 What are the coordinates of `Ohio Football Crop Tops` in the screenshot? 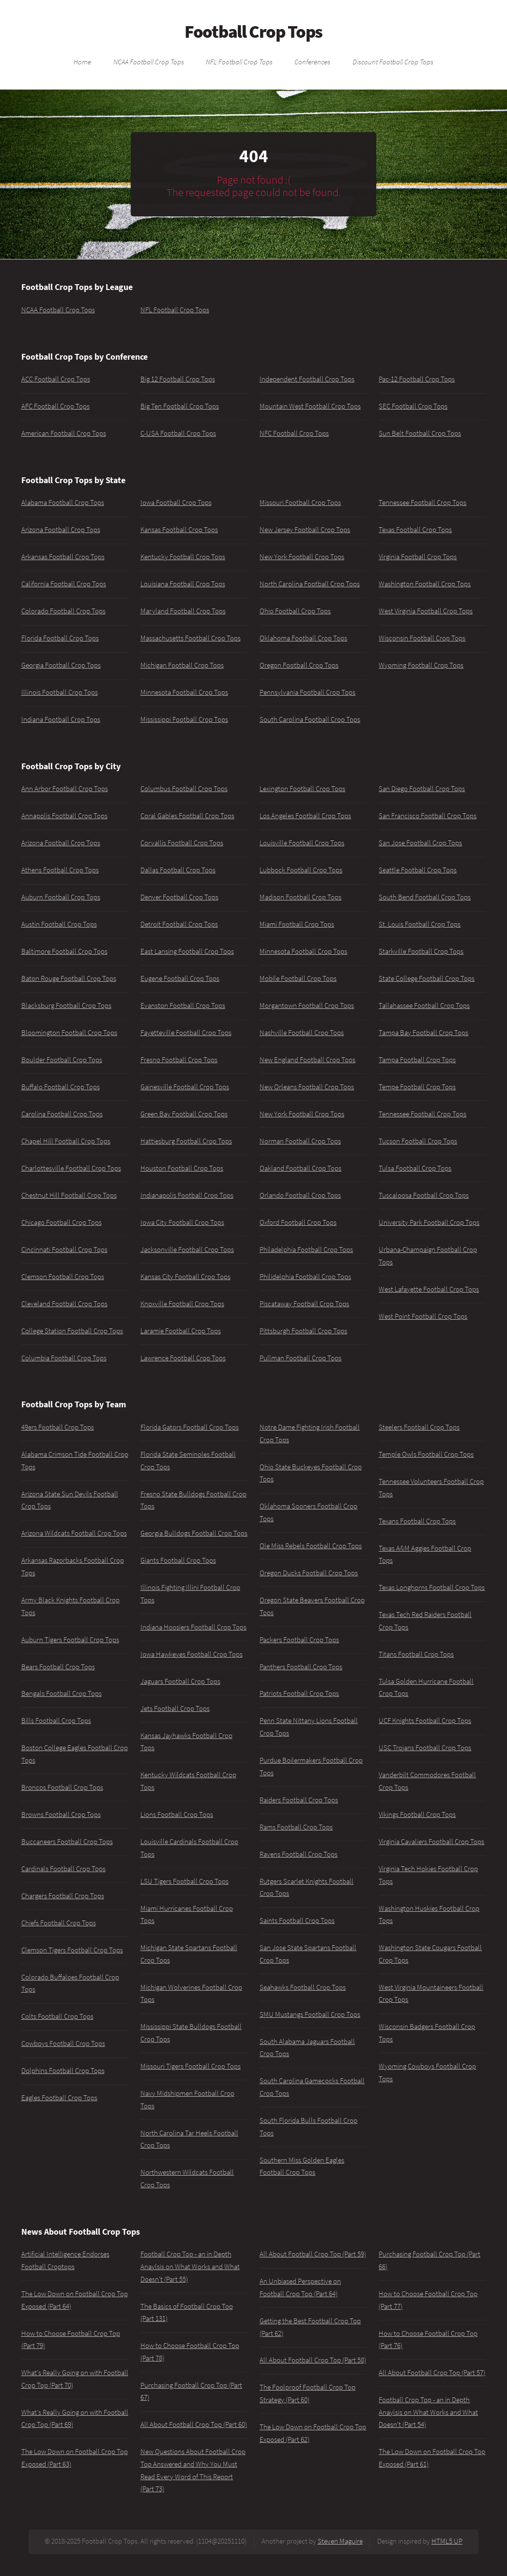 It's located at (295, 611).